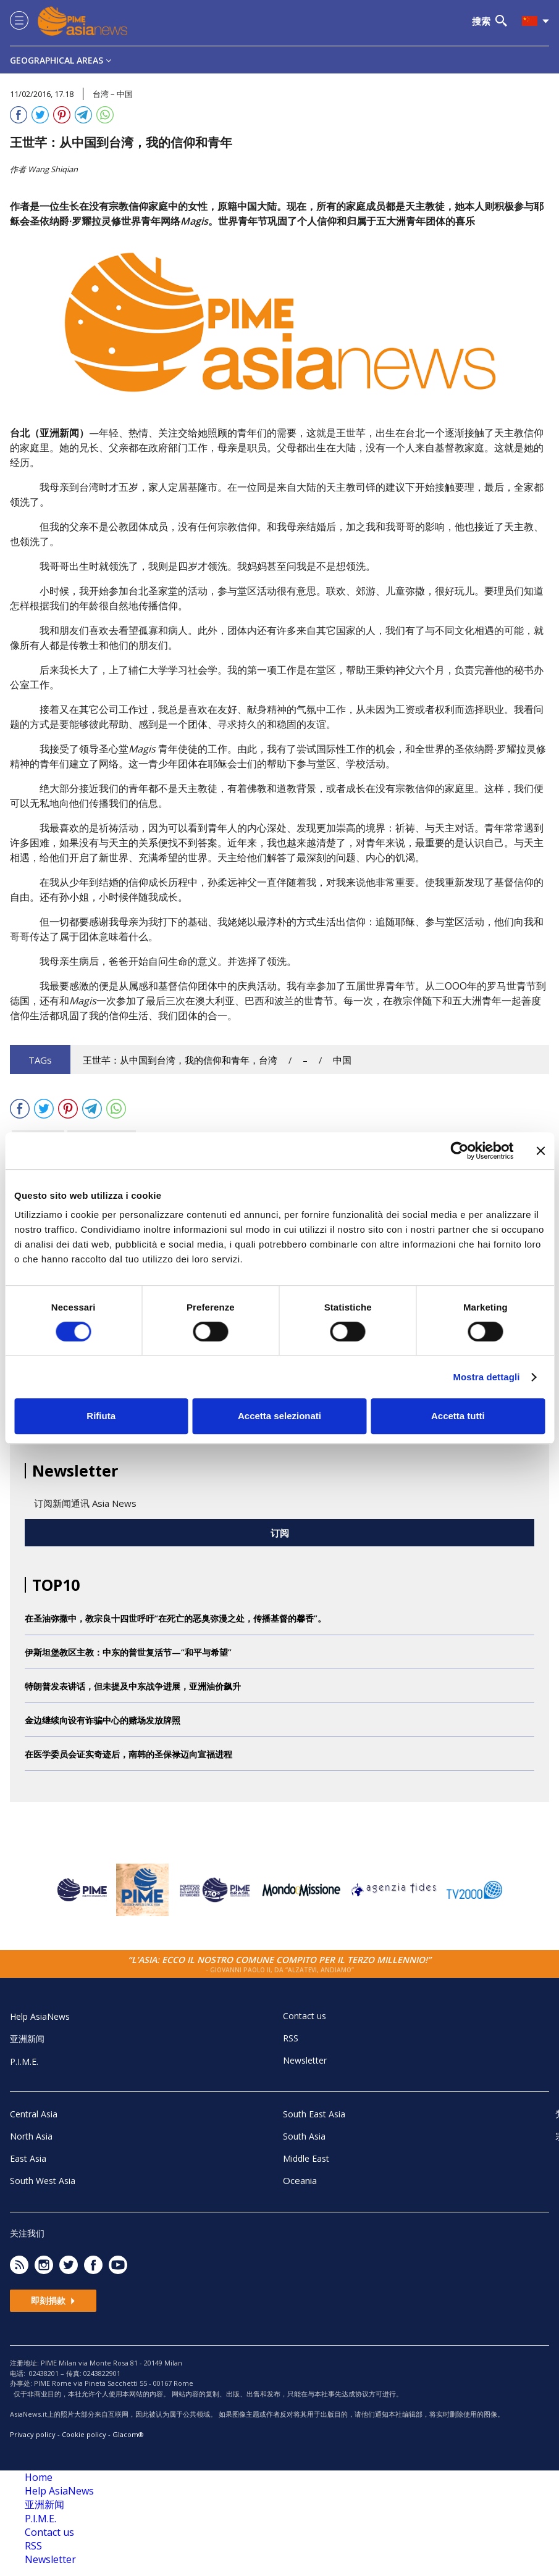 This screenshot has width=559, height=2576. Describe the element at coordinates (458, 1416) in the screenshot. I see `Accetta tutti` at that location.